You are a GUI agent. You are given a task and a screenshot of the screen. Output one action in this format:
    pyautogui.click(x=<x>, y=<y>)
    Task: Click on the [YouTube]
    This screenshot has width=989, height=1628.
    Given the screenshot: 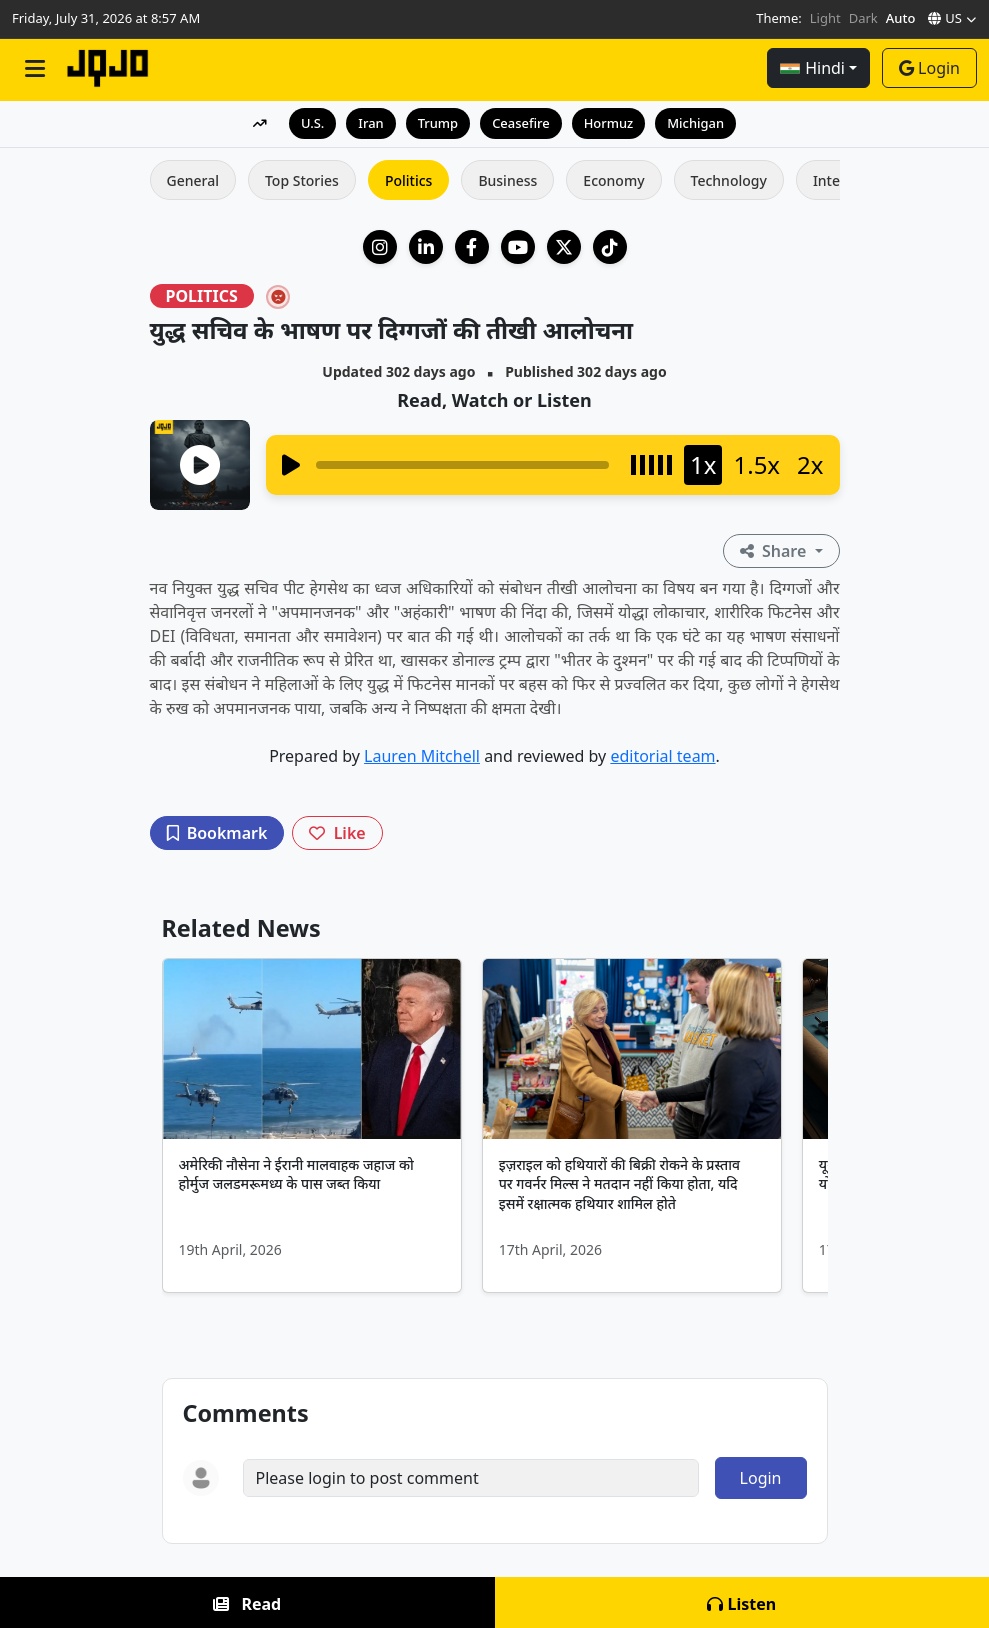 What is the action you would take?
    pyautogui.click(x=518, y=247)
    